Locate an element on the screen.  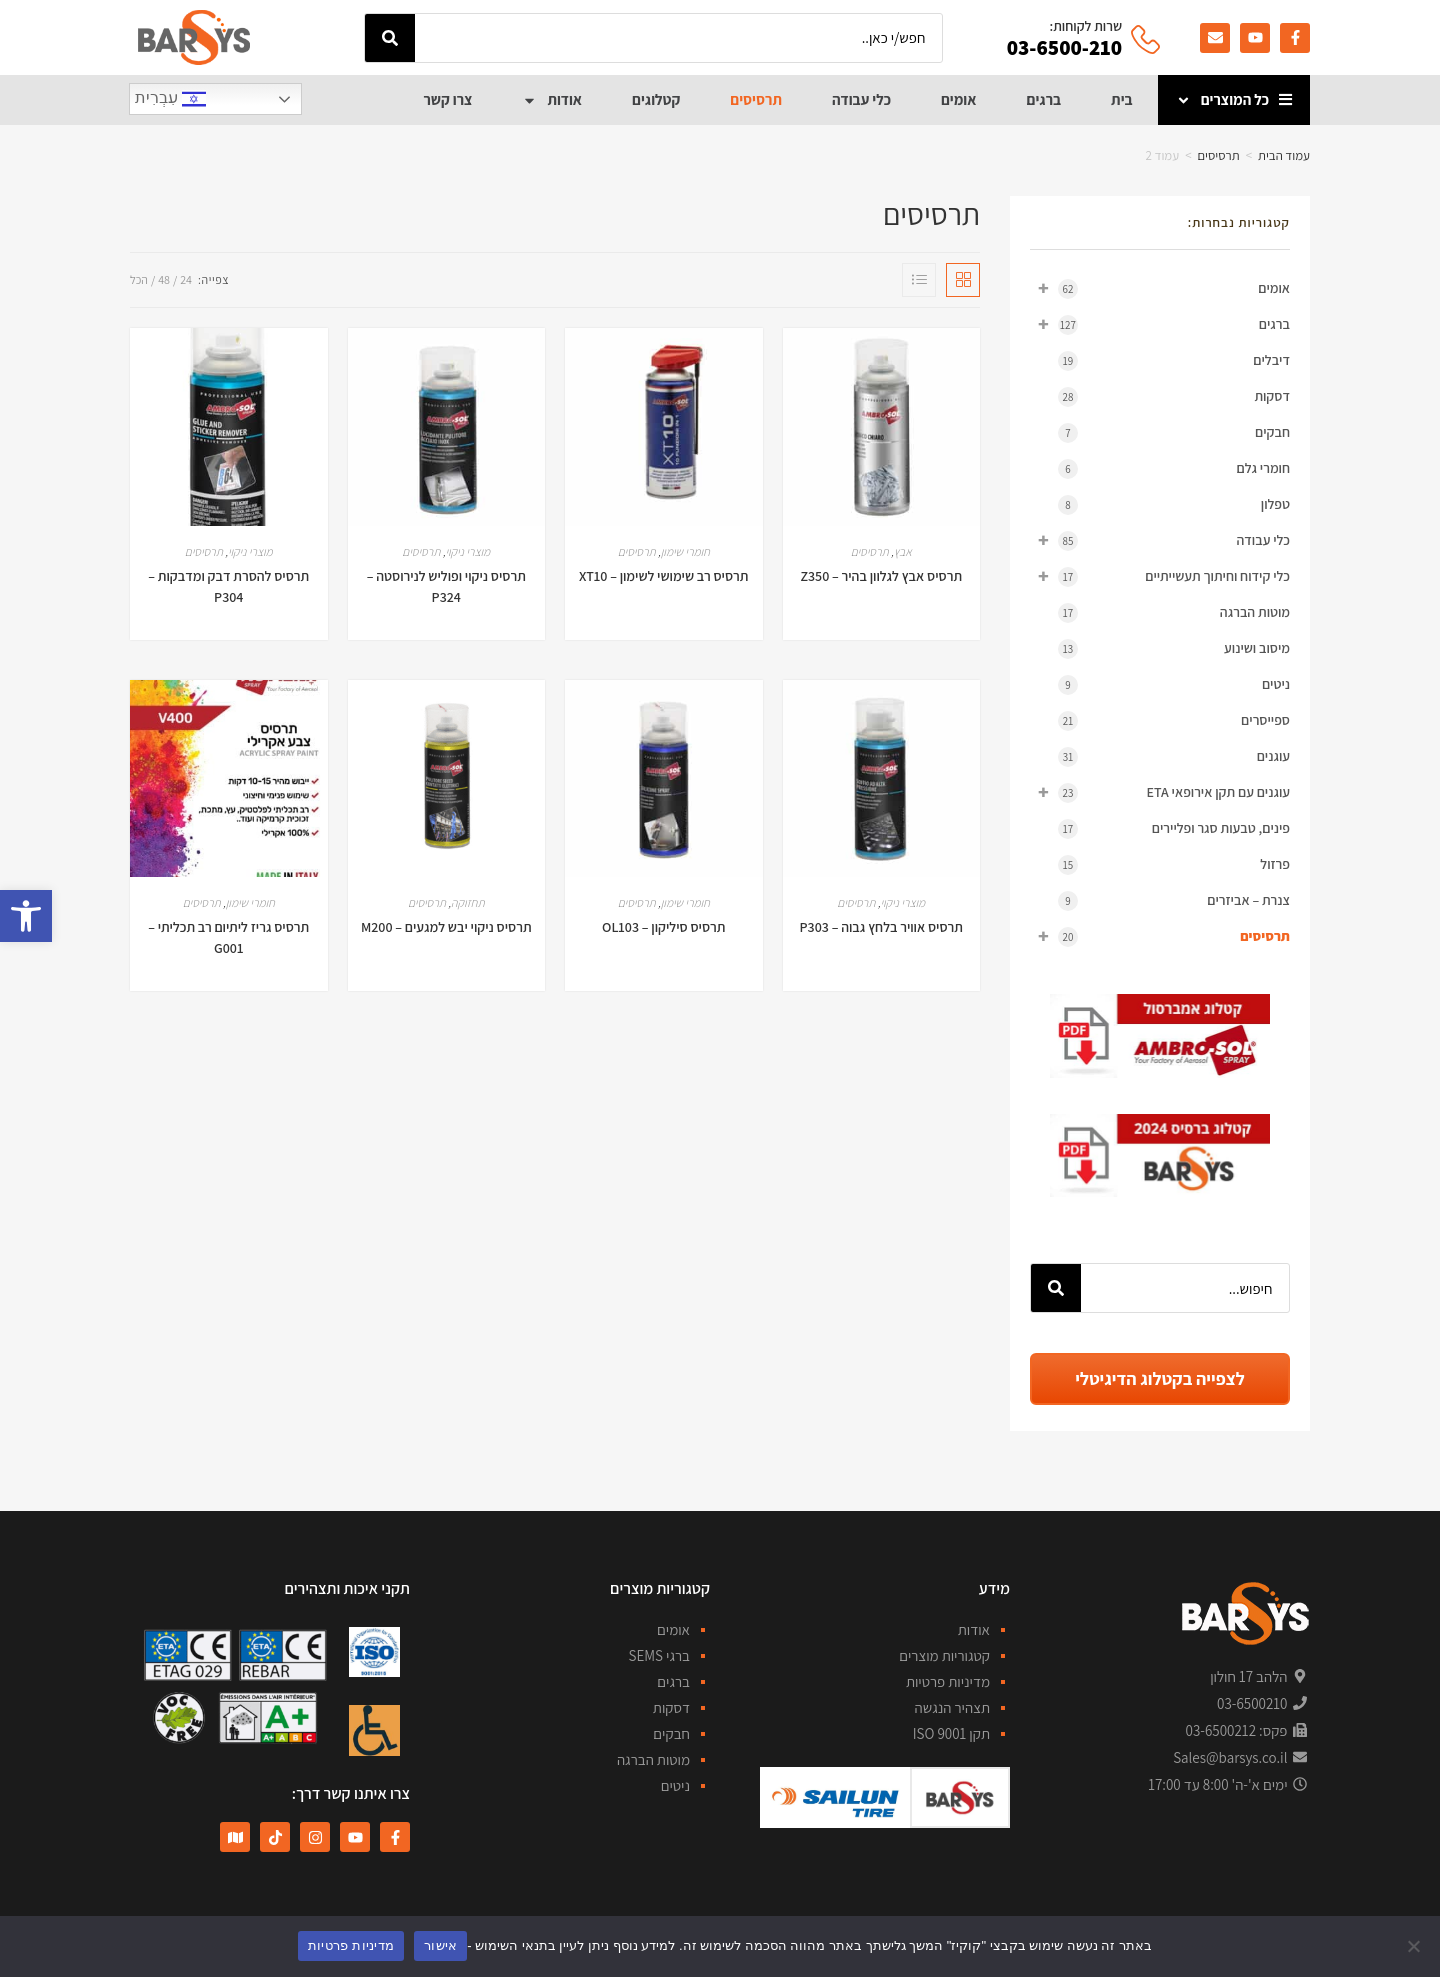
עוגנים עם תקן אירופאי ETA is located at coordinates (1160, 792).